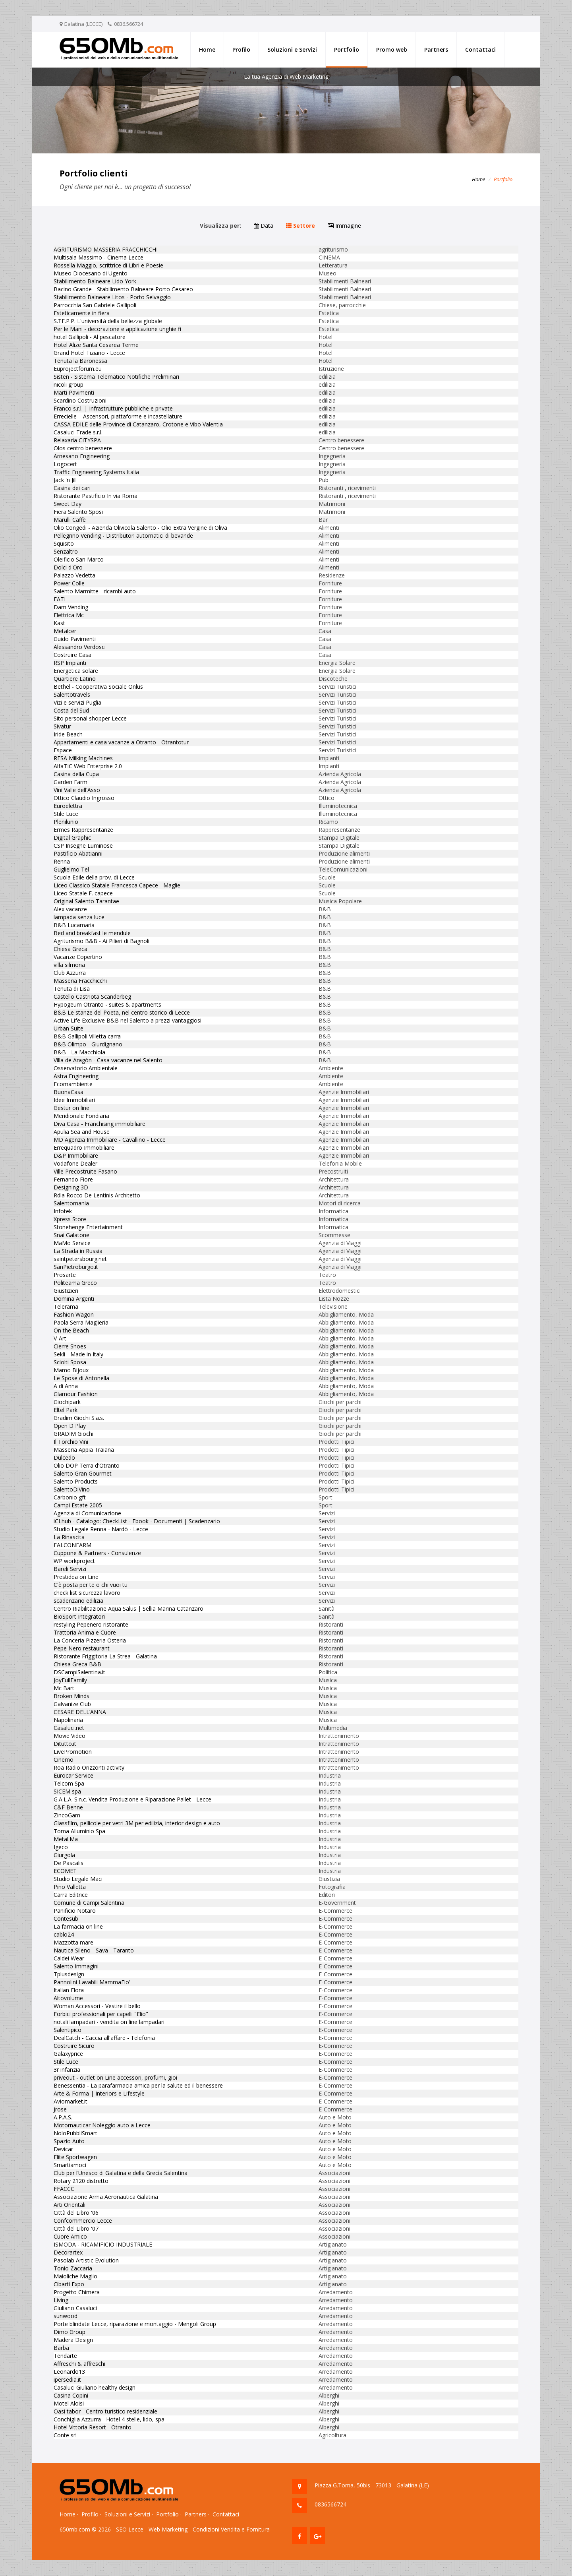  I want to click on Partners, so click(436, 49).